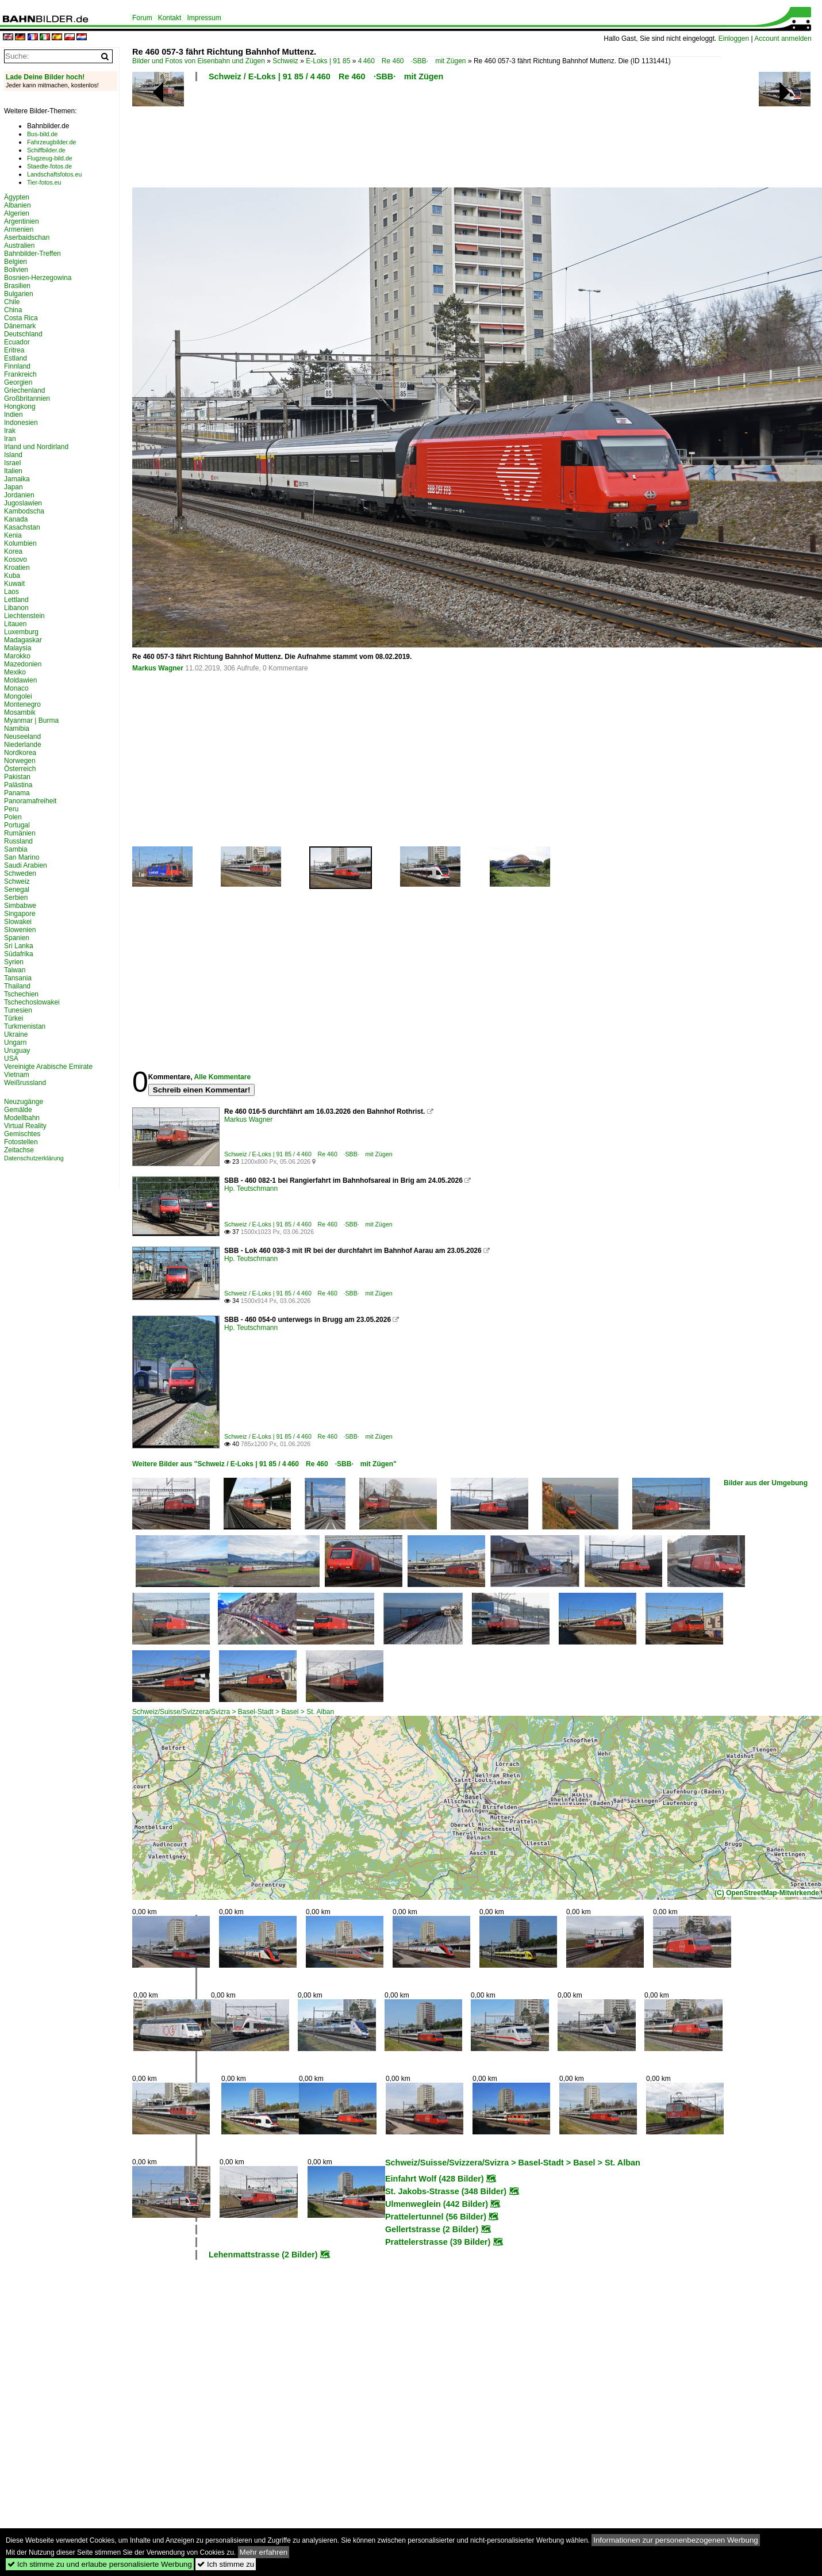 Image resolution: width=822 pixels, height=2576 pixels. What do you see at coordinates (16, 849) in the screenshot?
I see `Sambia` at bounding box center [16, 849].